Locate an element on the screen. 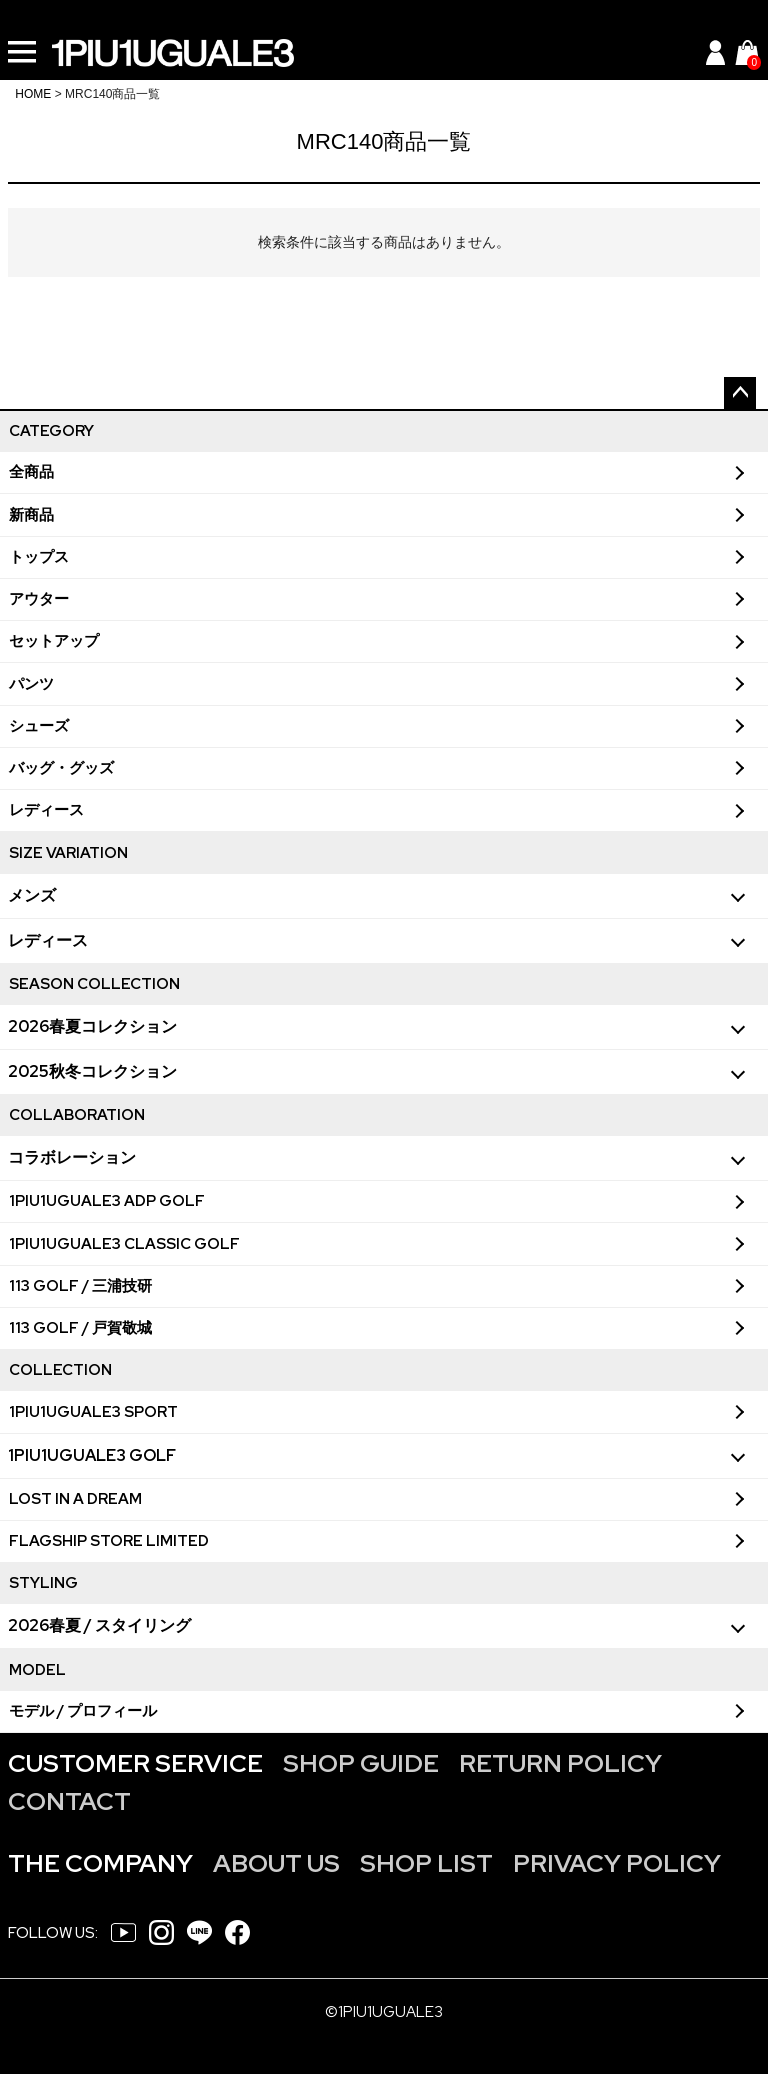  CONTACT is located at coordinates (69, 1801).